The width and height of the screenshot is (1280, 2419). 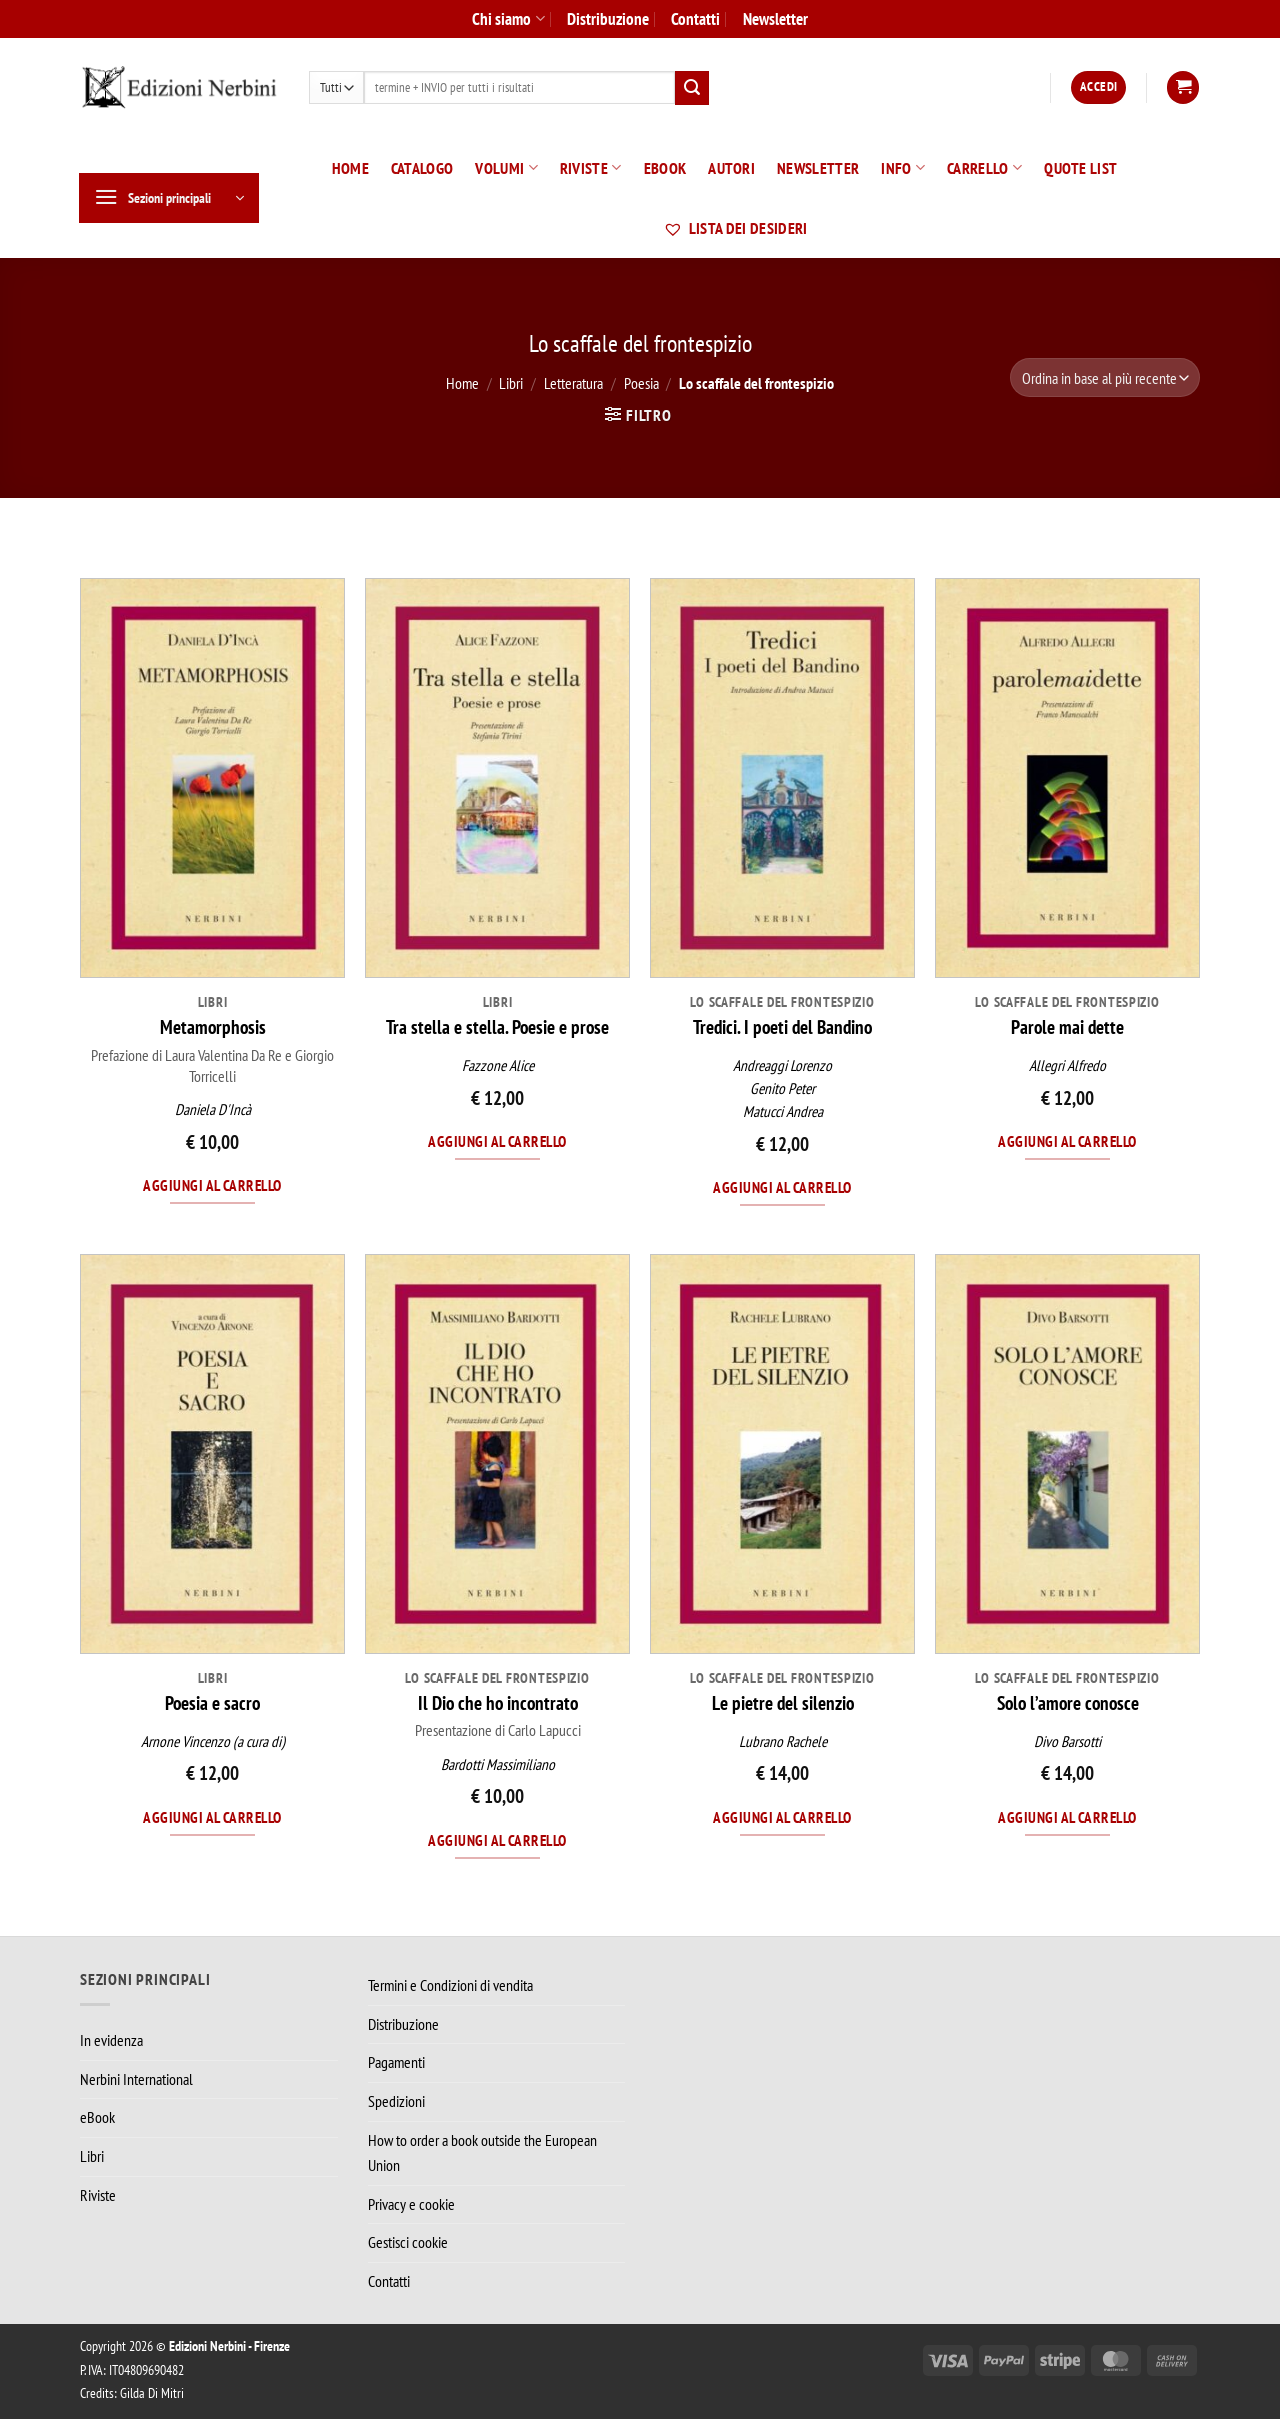 What do you see at coordinates (1067, 1741) in the screenshot?
I see `Divo Barsotti` at bounding box center [1067, 1741].